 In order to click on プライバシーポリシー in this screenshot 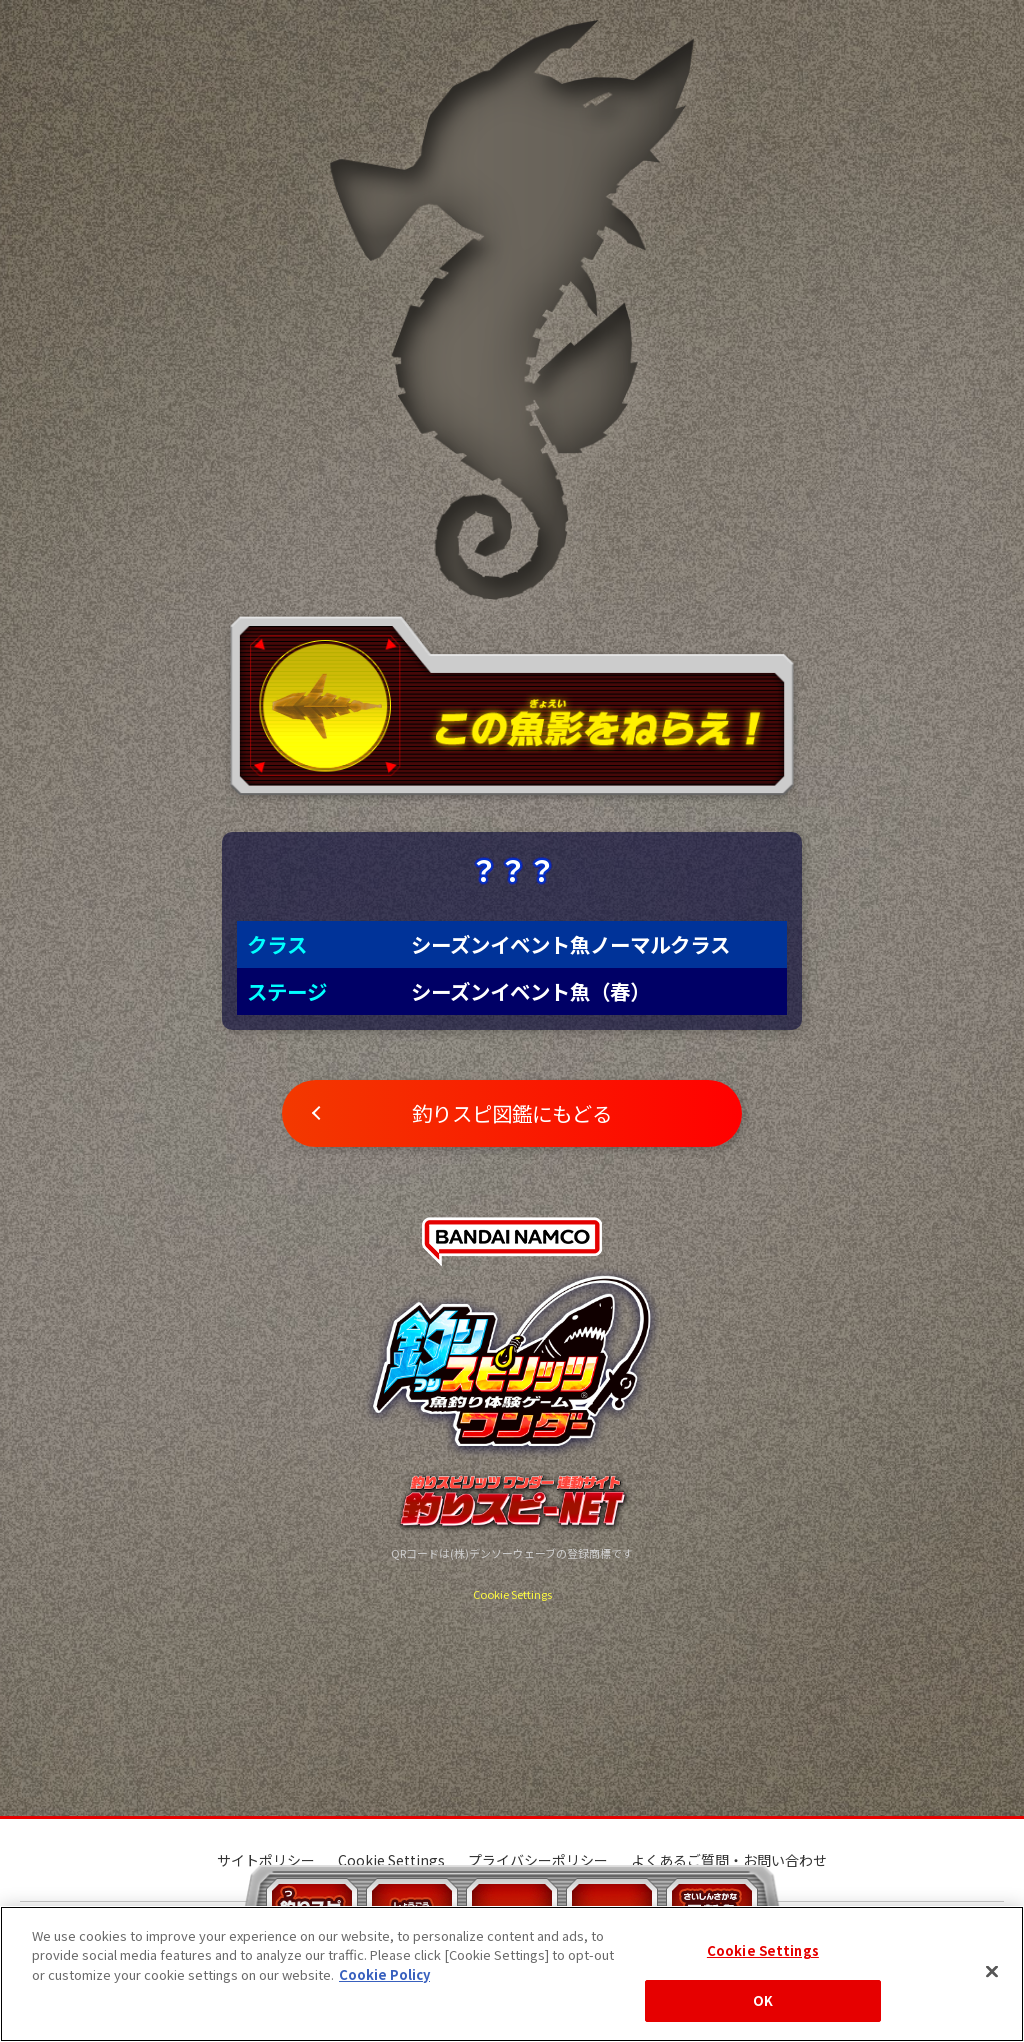, I will do `click(538, 1860)`.